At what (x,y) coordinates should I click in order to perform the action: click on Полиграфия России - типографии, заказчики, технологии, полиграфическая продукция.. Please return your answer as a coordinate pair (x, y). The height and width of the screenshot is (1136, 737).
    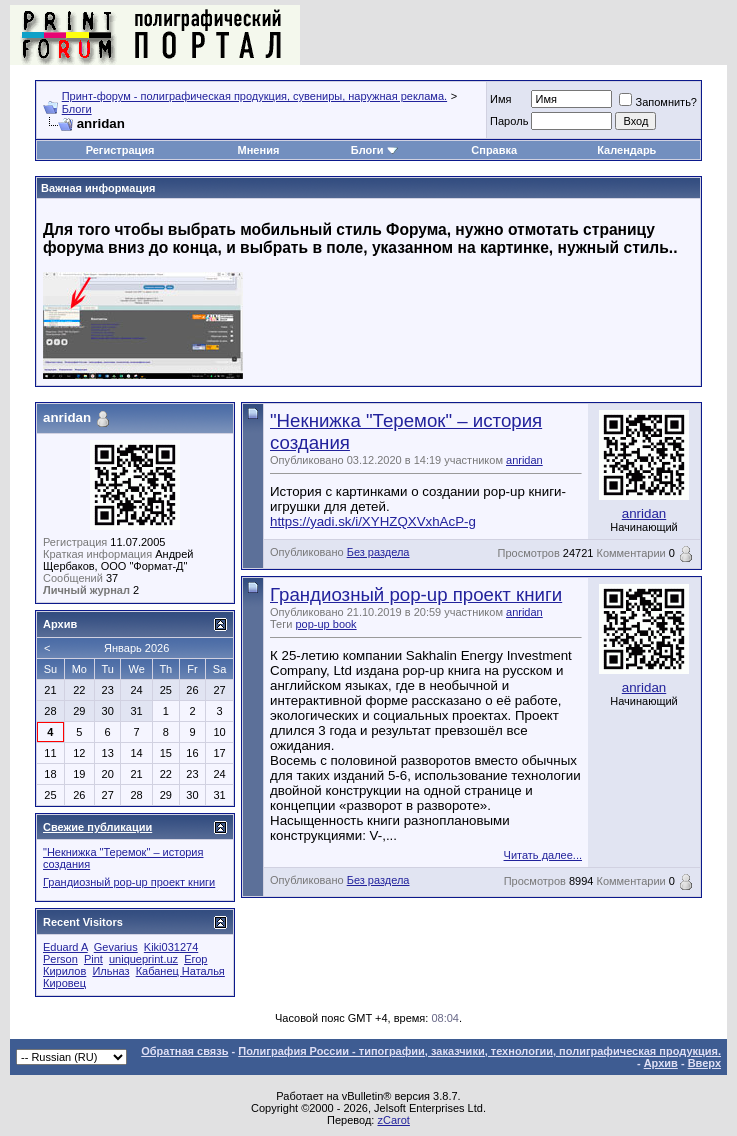
    Looking at the image, I should click on (479, 1051).